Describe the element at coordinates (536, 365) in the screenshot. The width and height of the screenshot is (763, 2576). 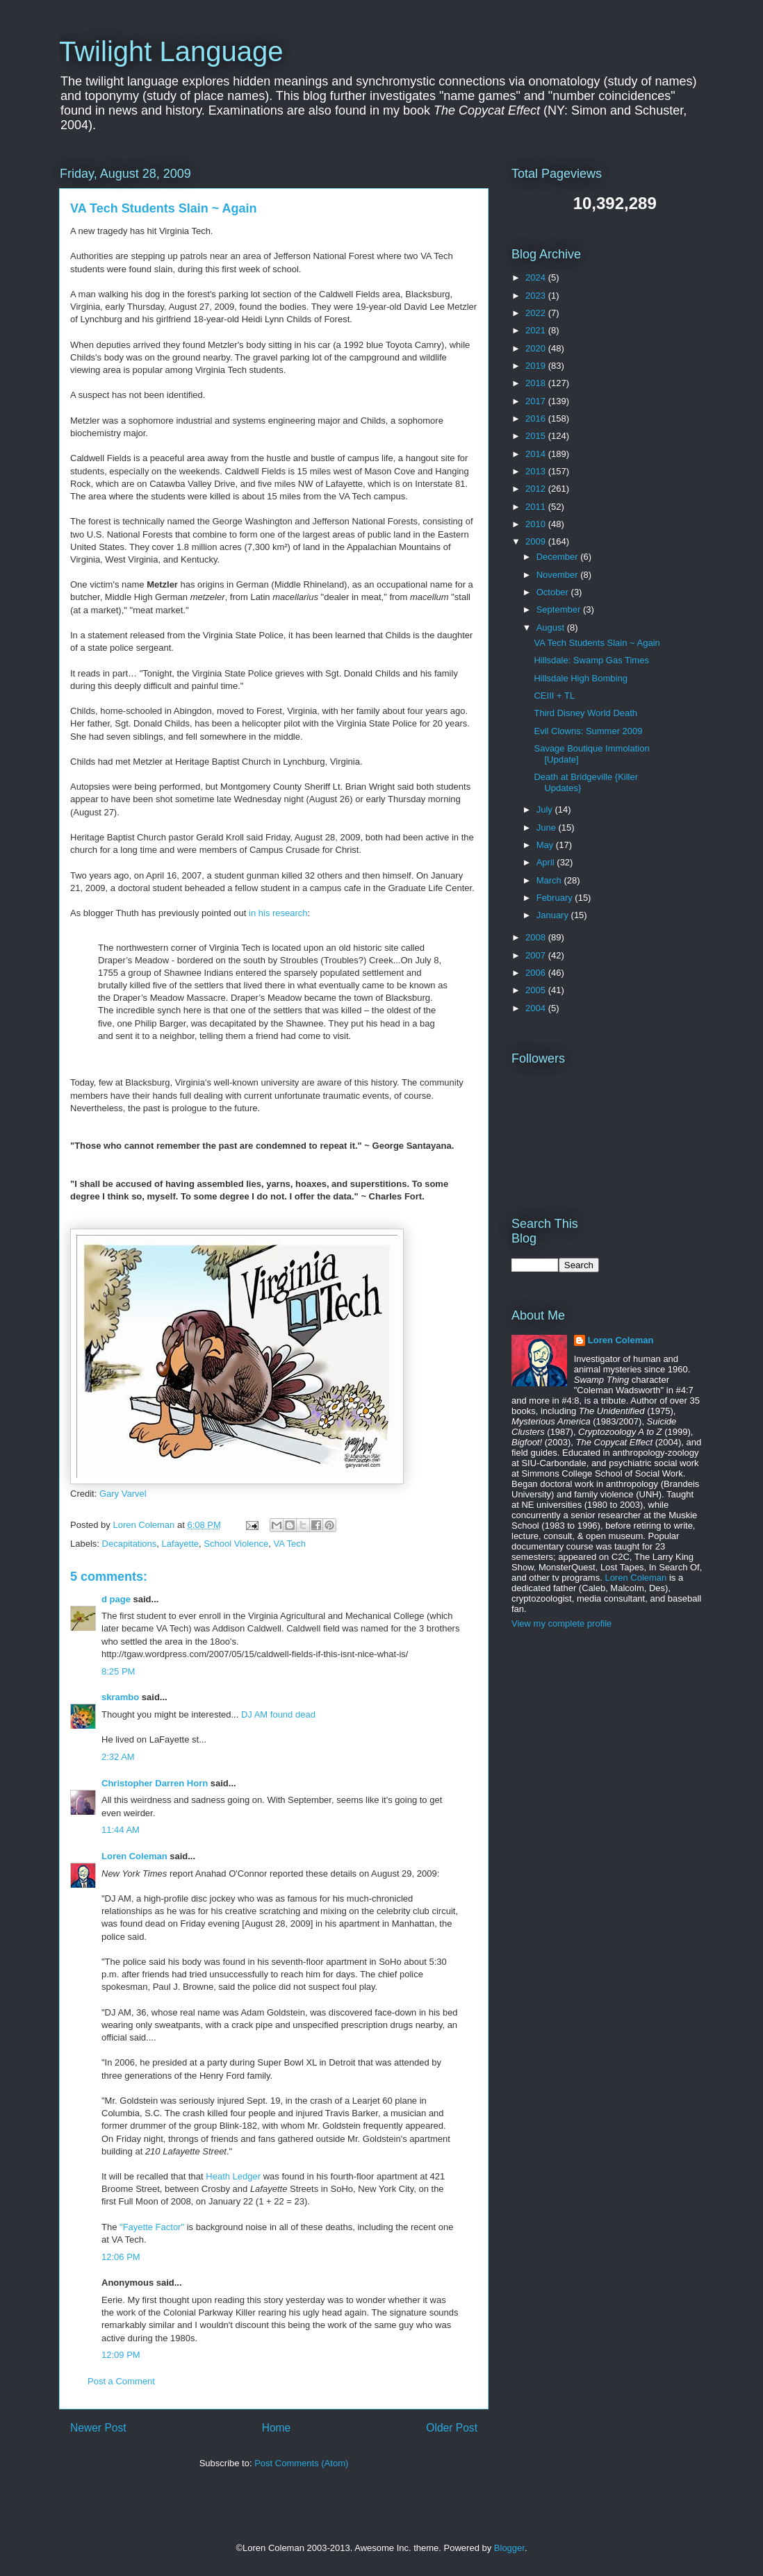
I see `2019` at that location.